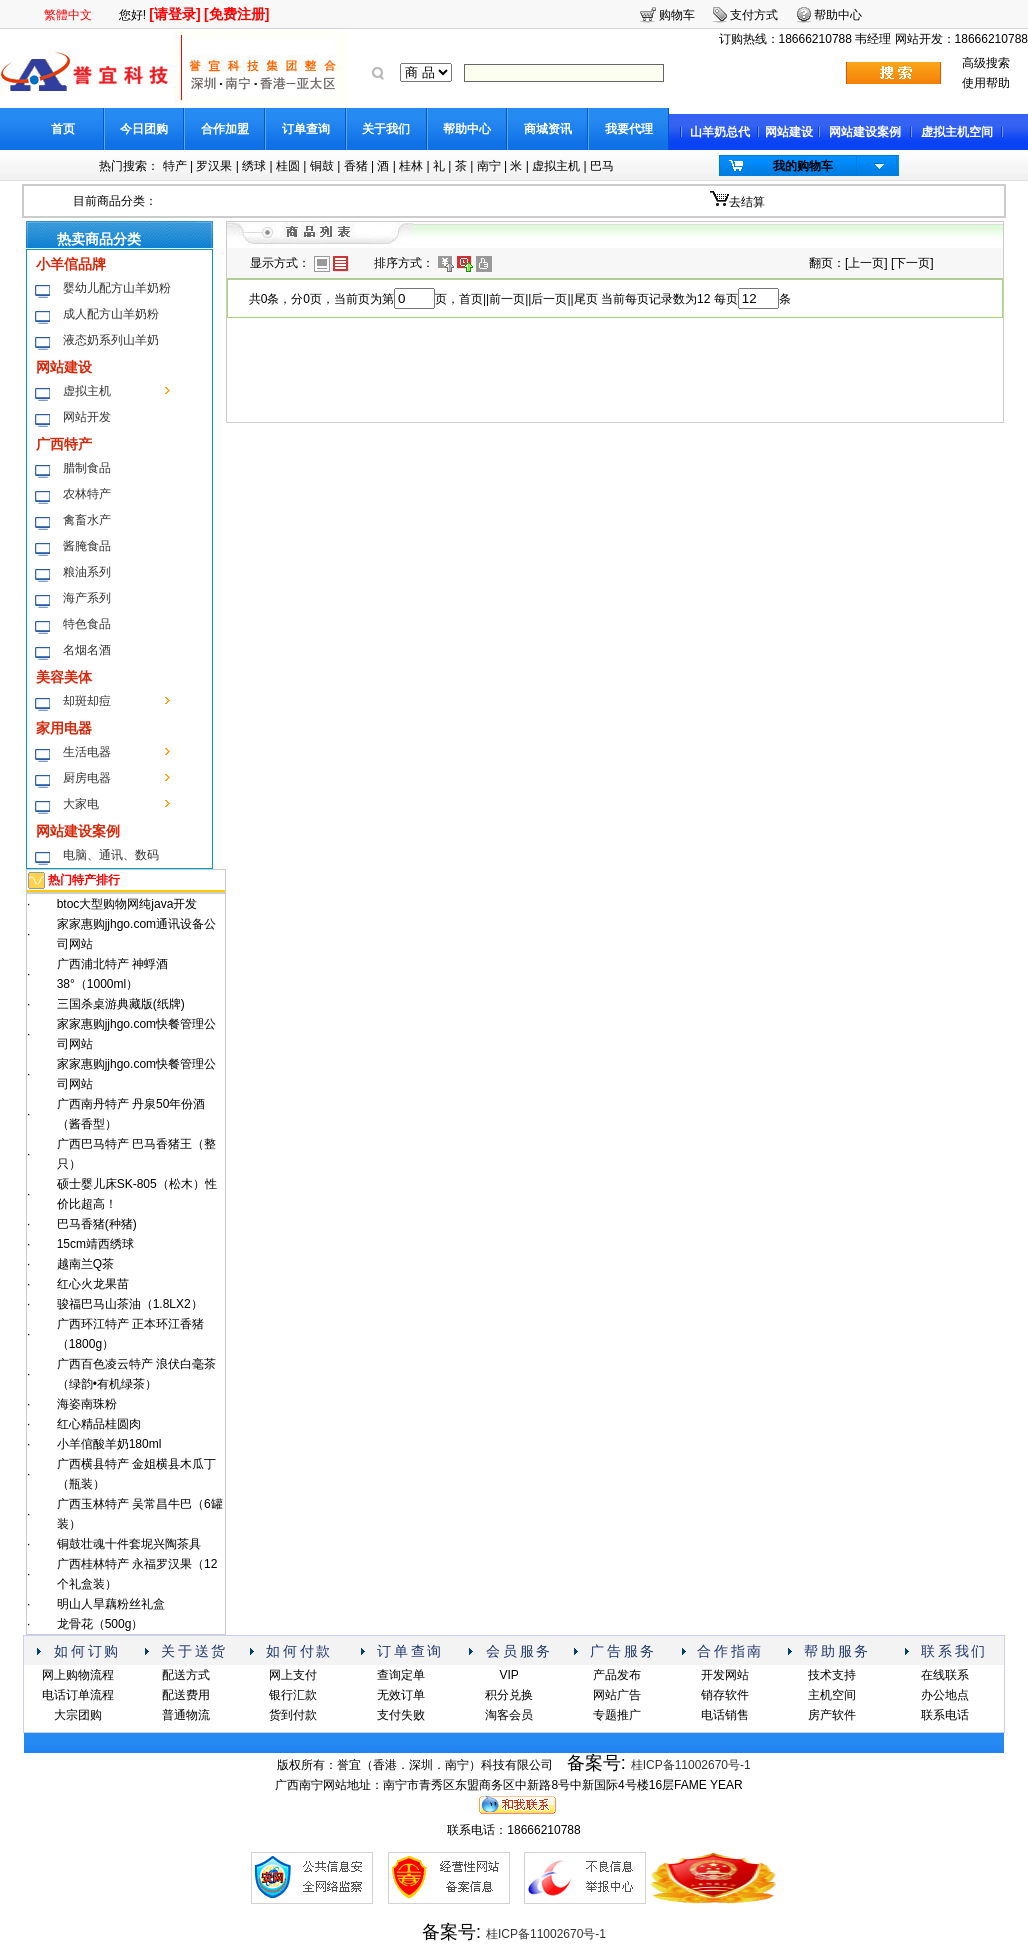 Image resolution: width=1028 pixels, height=1944 pixels. Describe the element at coordinates (322, 166) in the screenshot. I see `铜鼓` at that location.